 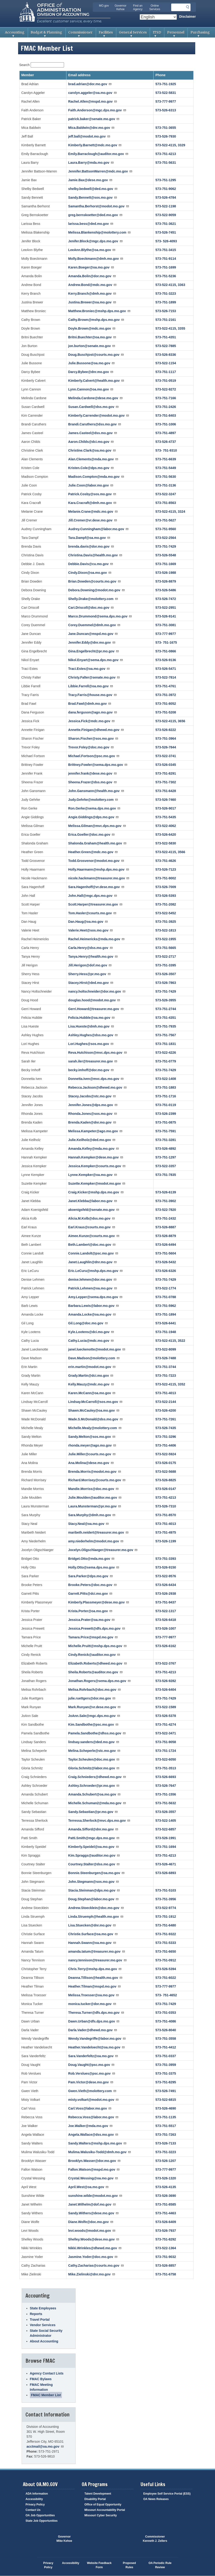 I want to click on 573-522-5924, so click(x=165, y=1454).